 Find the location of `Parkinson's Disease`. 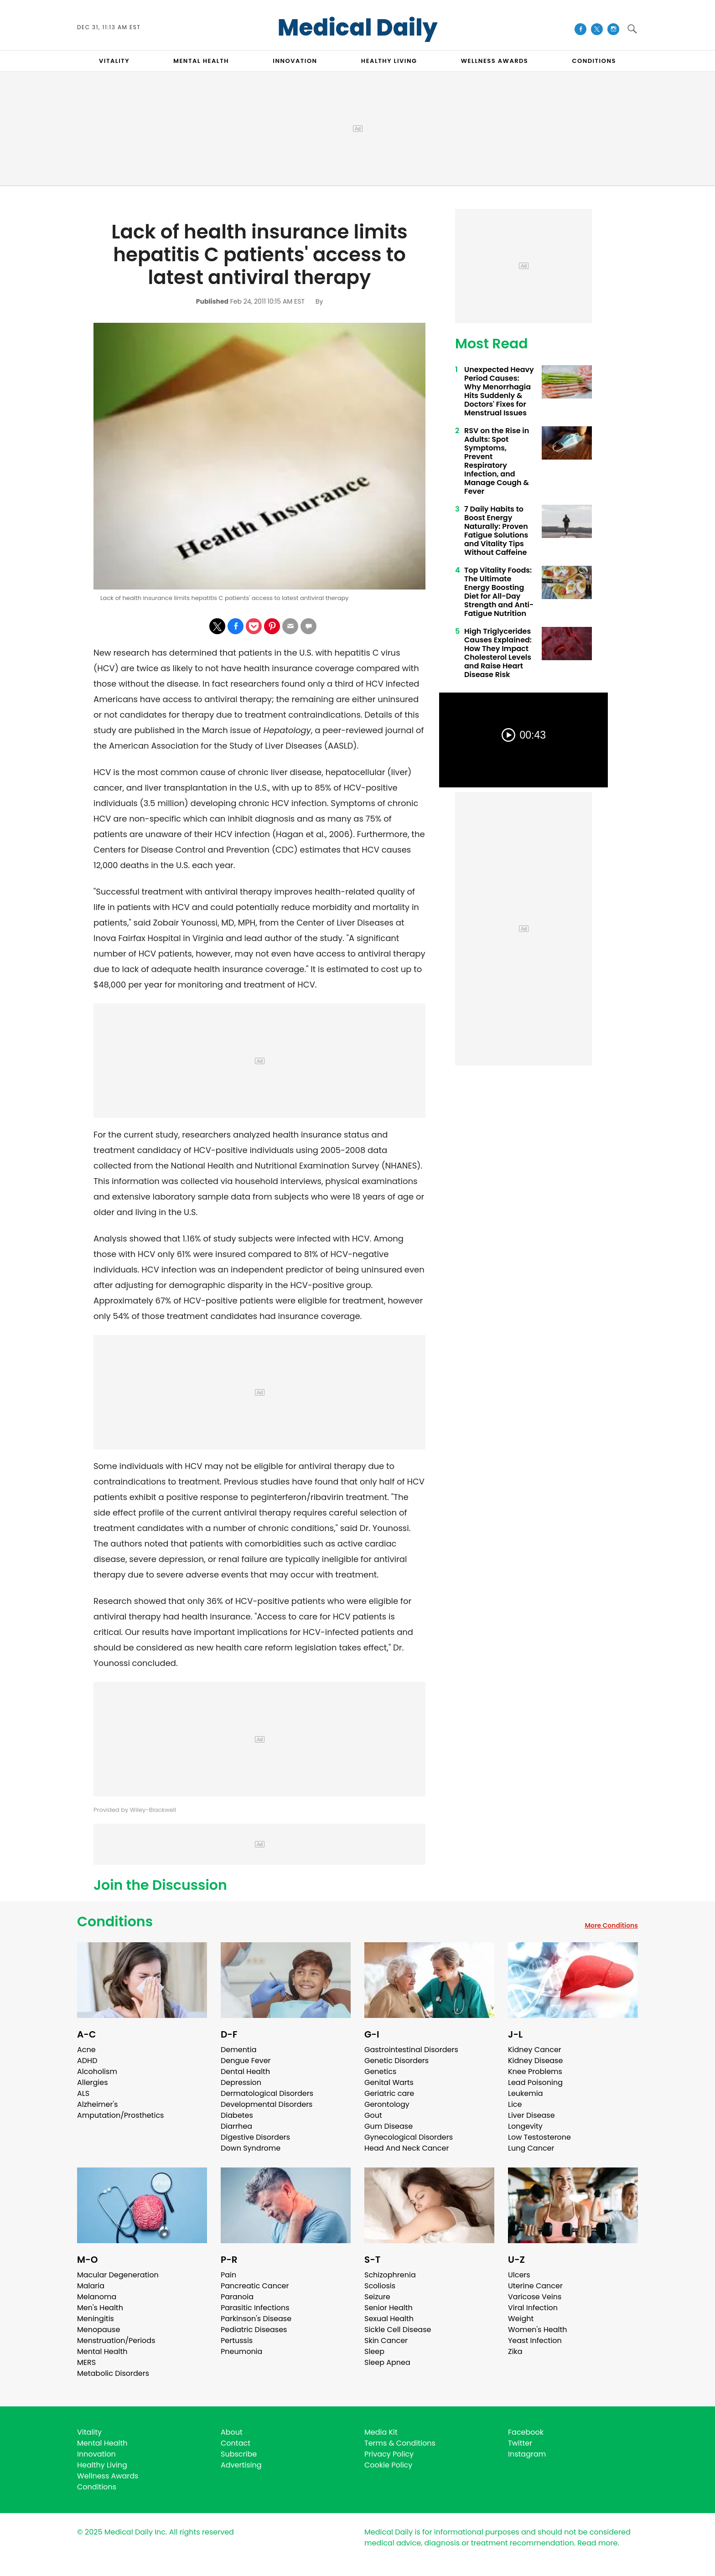

Parkinson's Disease is located at coordinates (256, 2318).